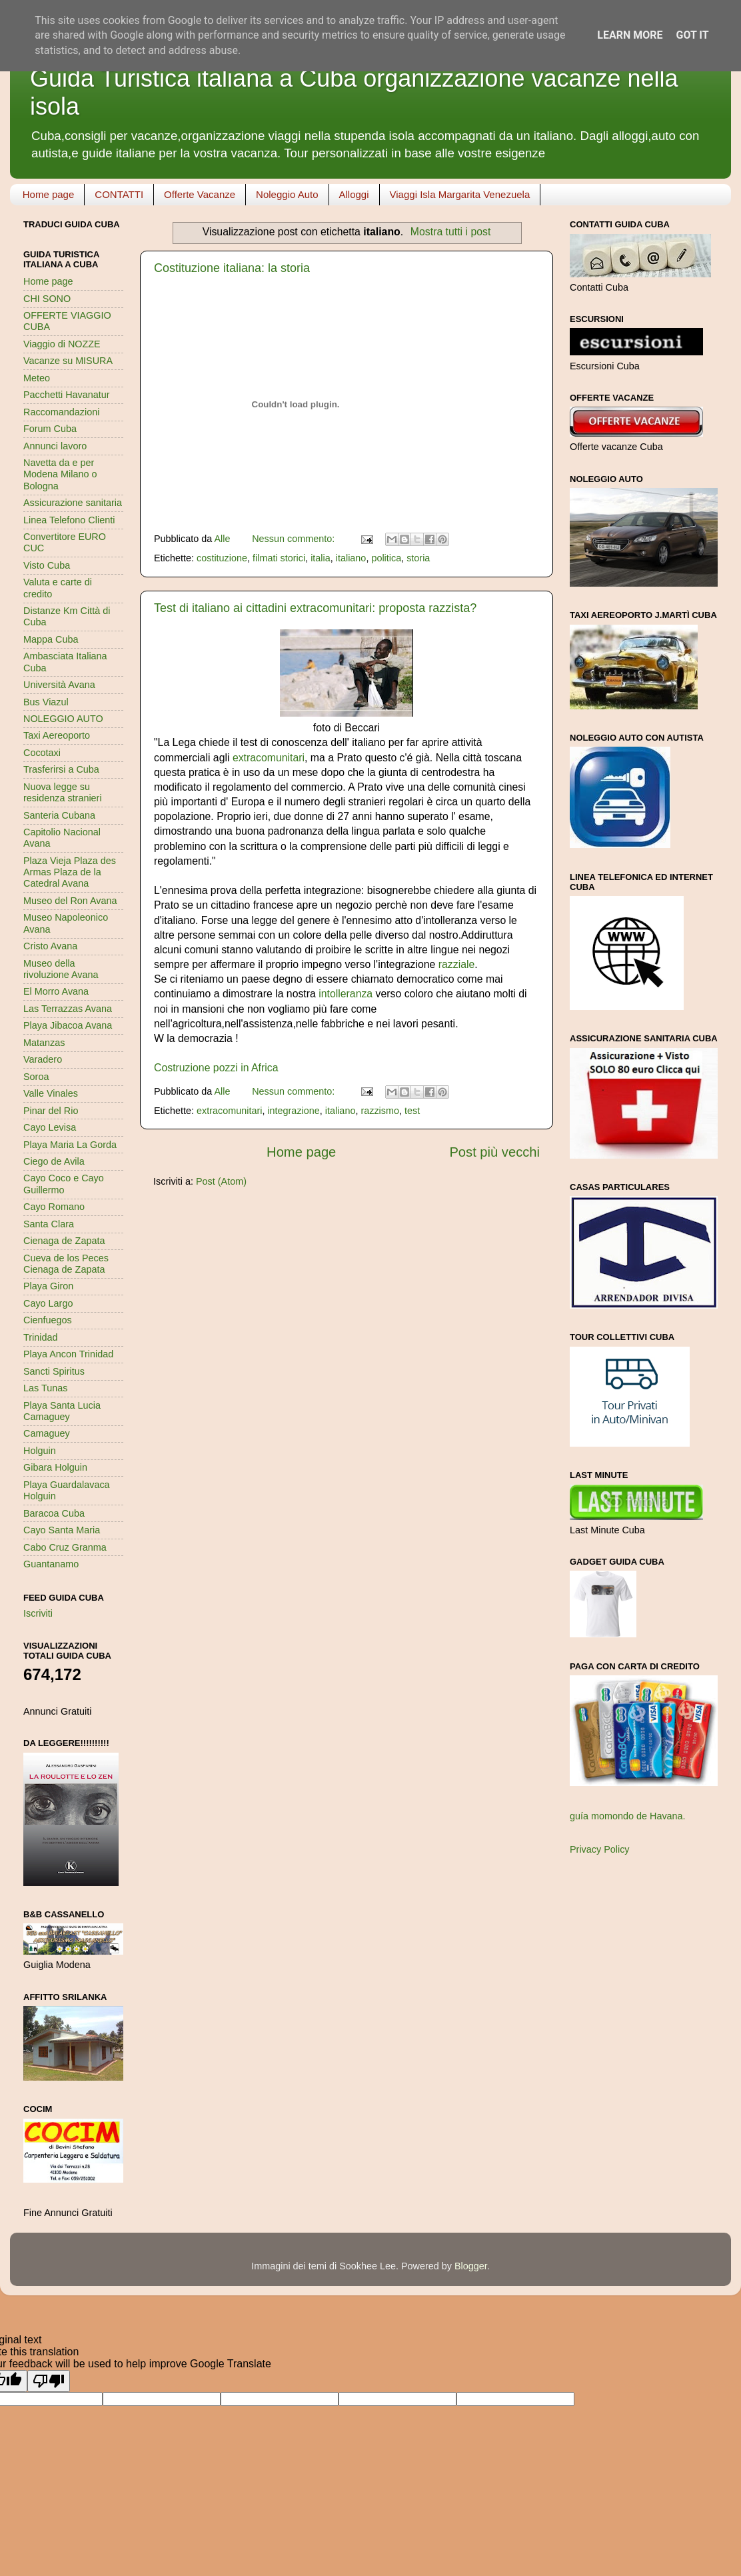 The height and width of the screenshot is (2576, 741). I want to click on razzismo, so click(380, 1110).